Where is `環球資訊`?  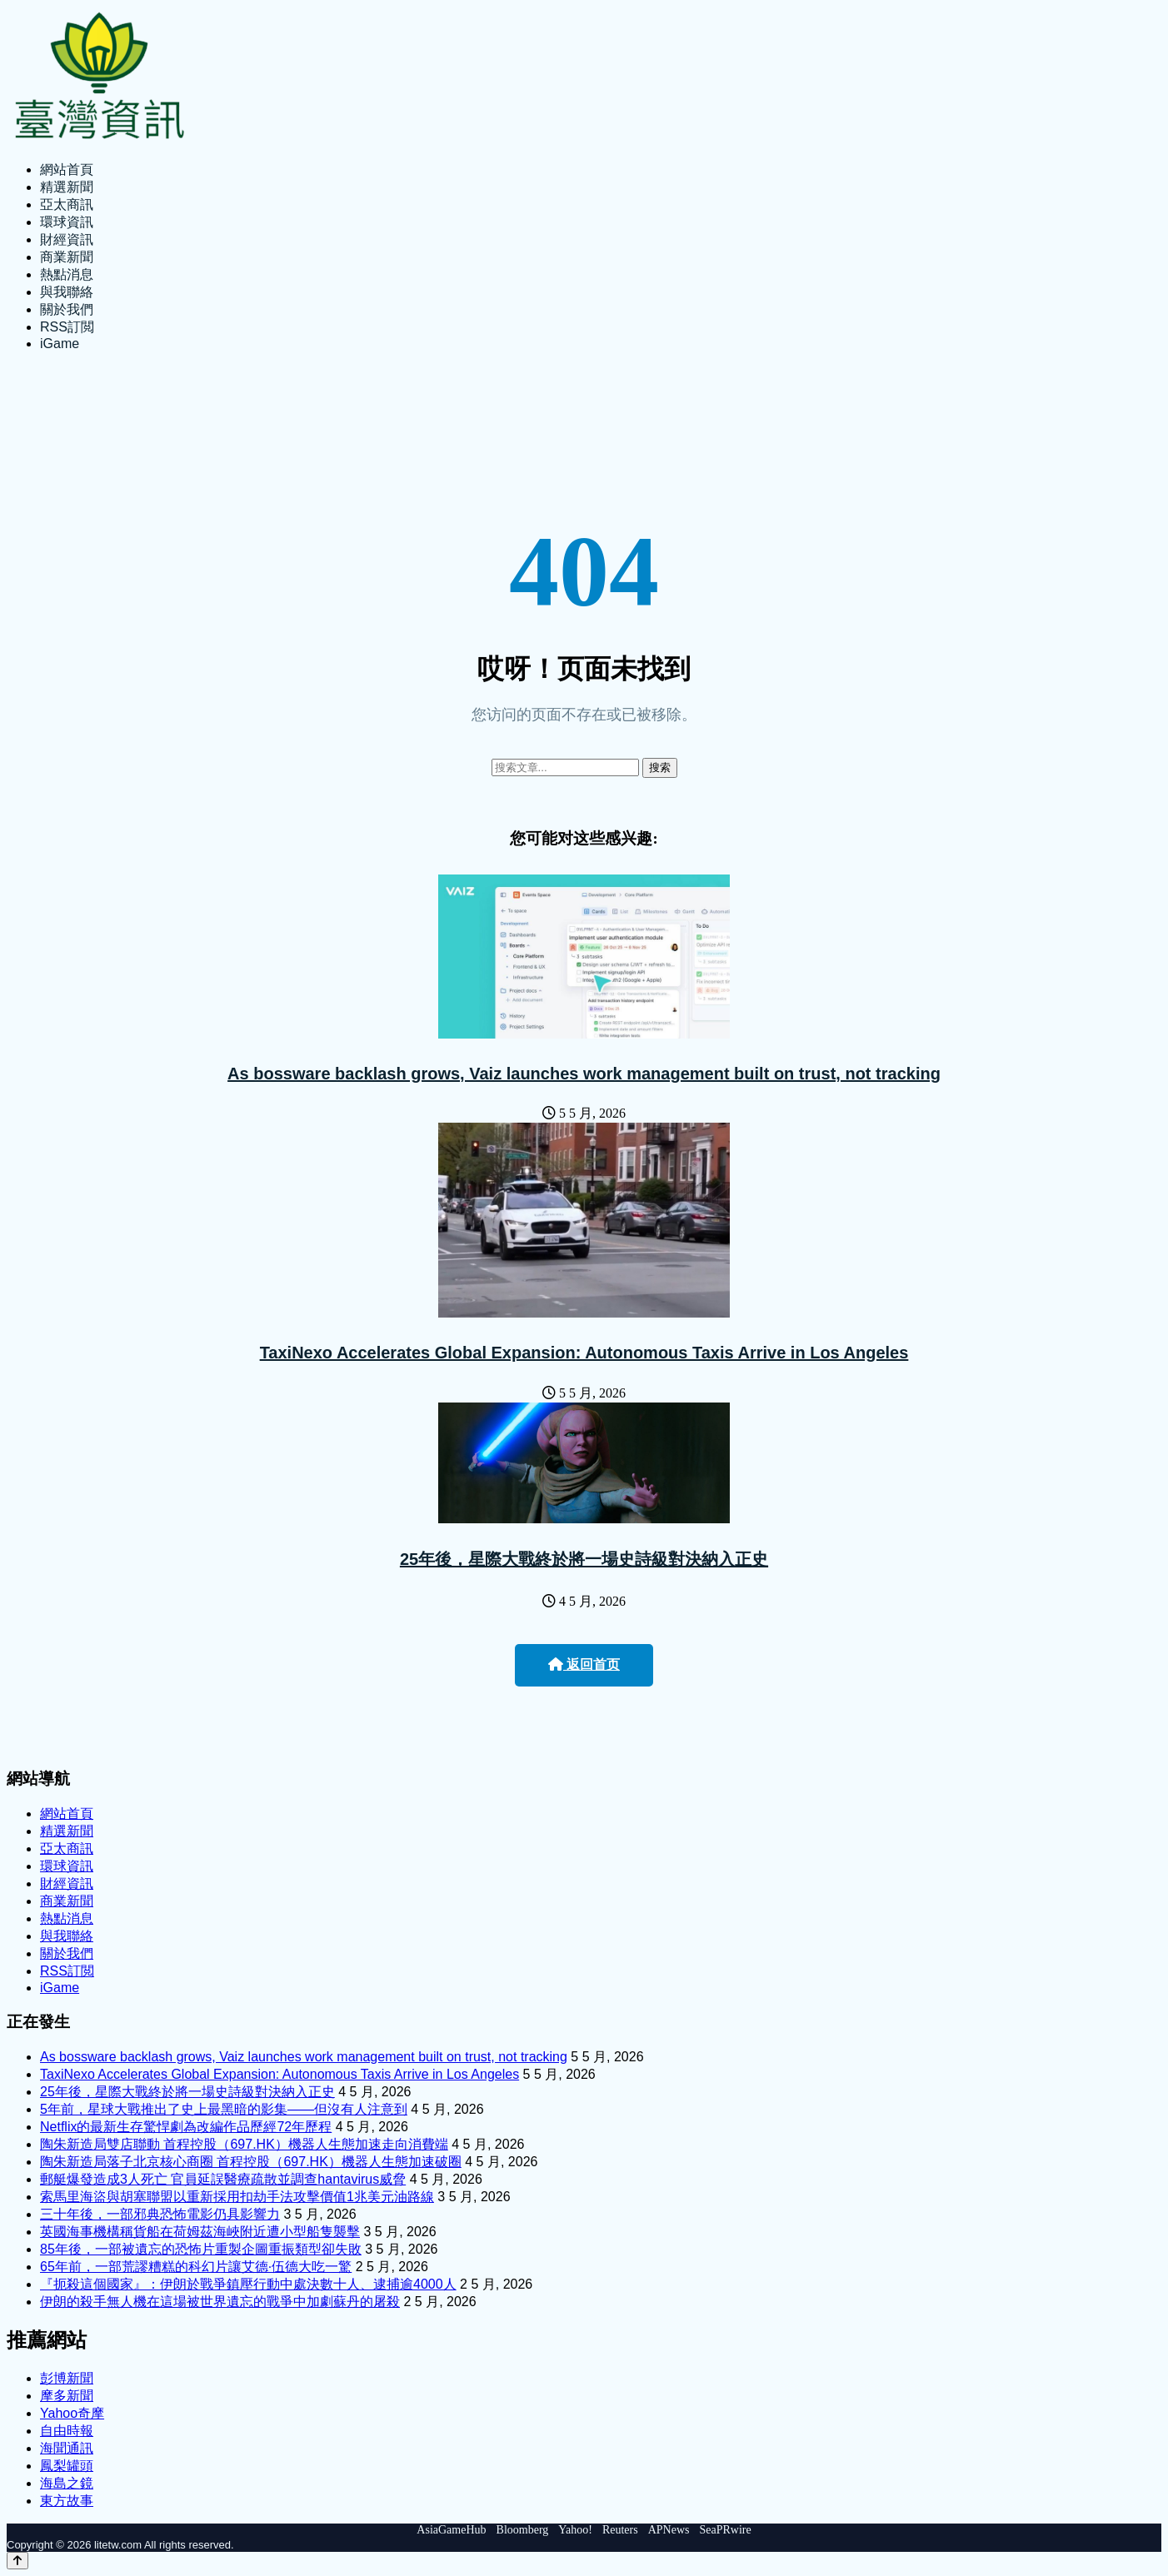 環球資訊 is located at coordinates (66, 222).